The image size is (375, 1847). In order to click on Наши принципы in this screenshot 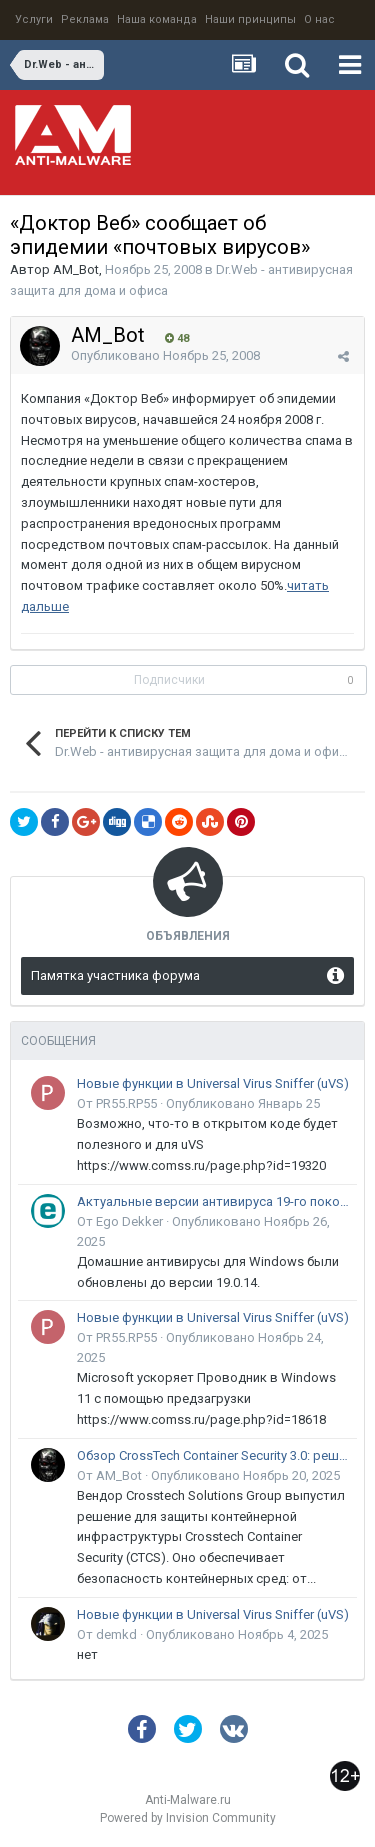, I will do `click(250, 19)`.